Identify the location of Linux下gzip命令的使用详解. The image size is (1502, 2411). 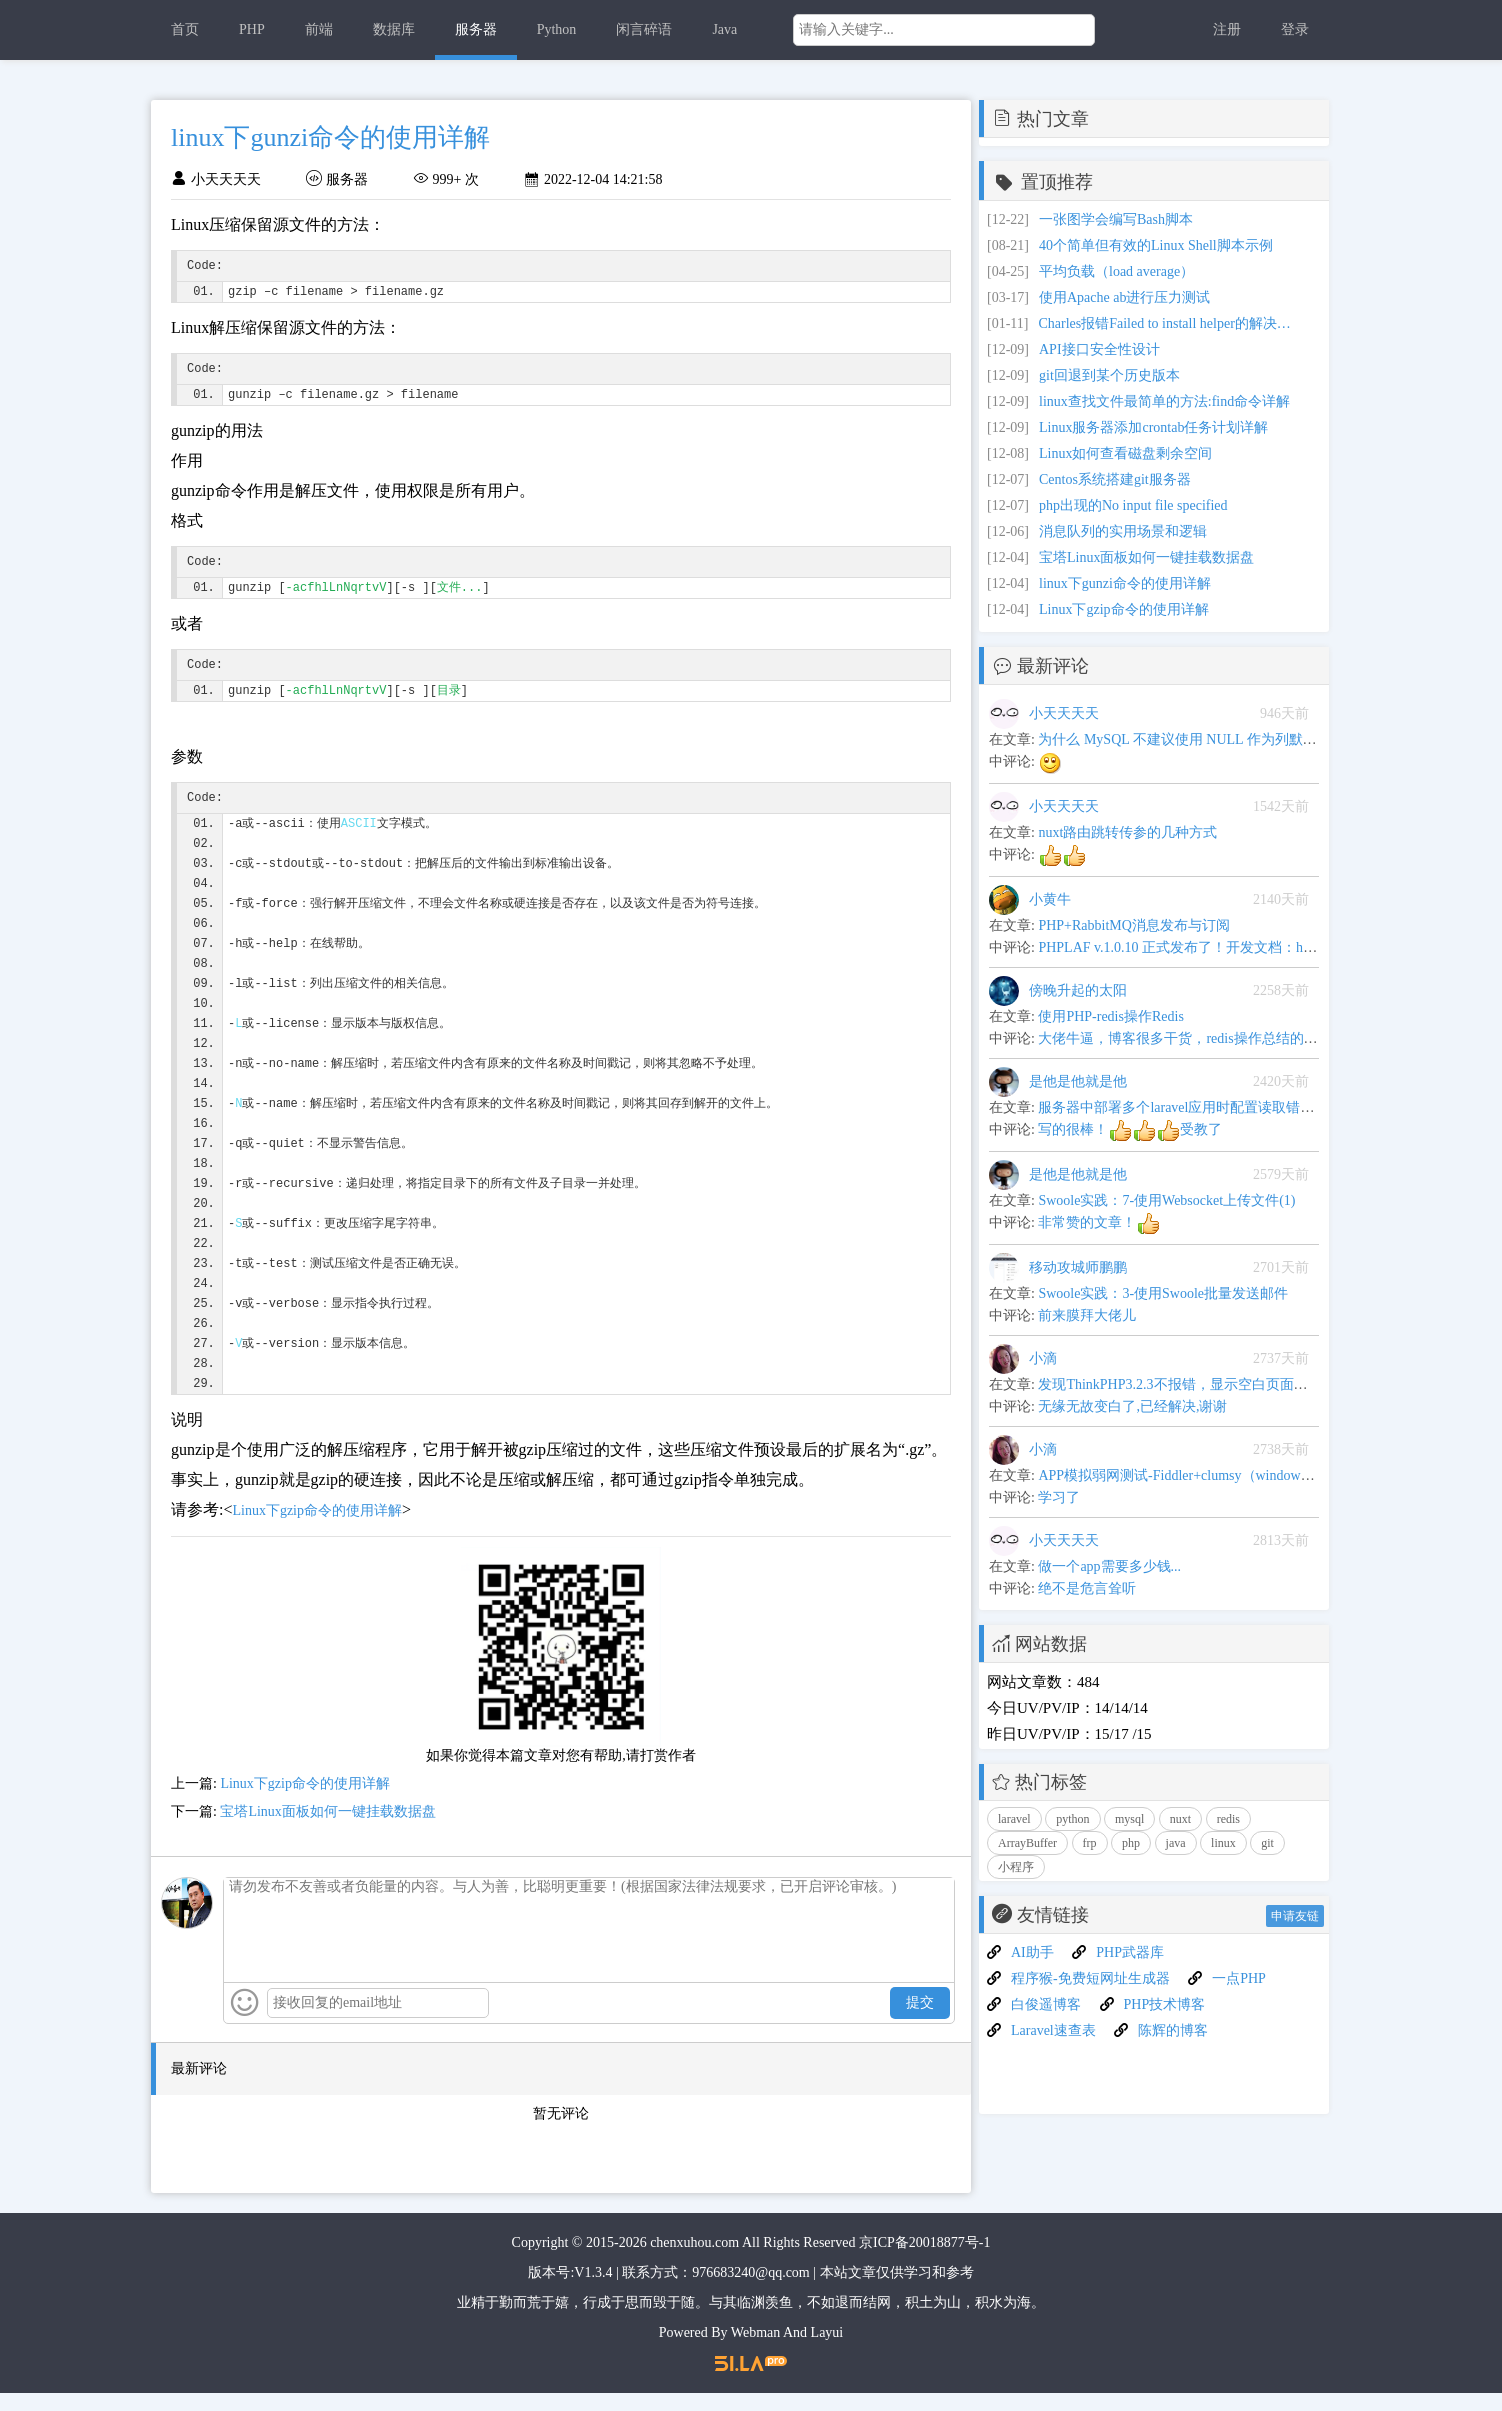
(317, 1528).